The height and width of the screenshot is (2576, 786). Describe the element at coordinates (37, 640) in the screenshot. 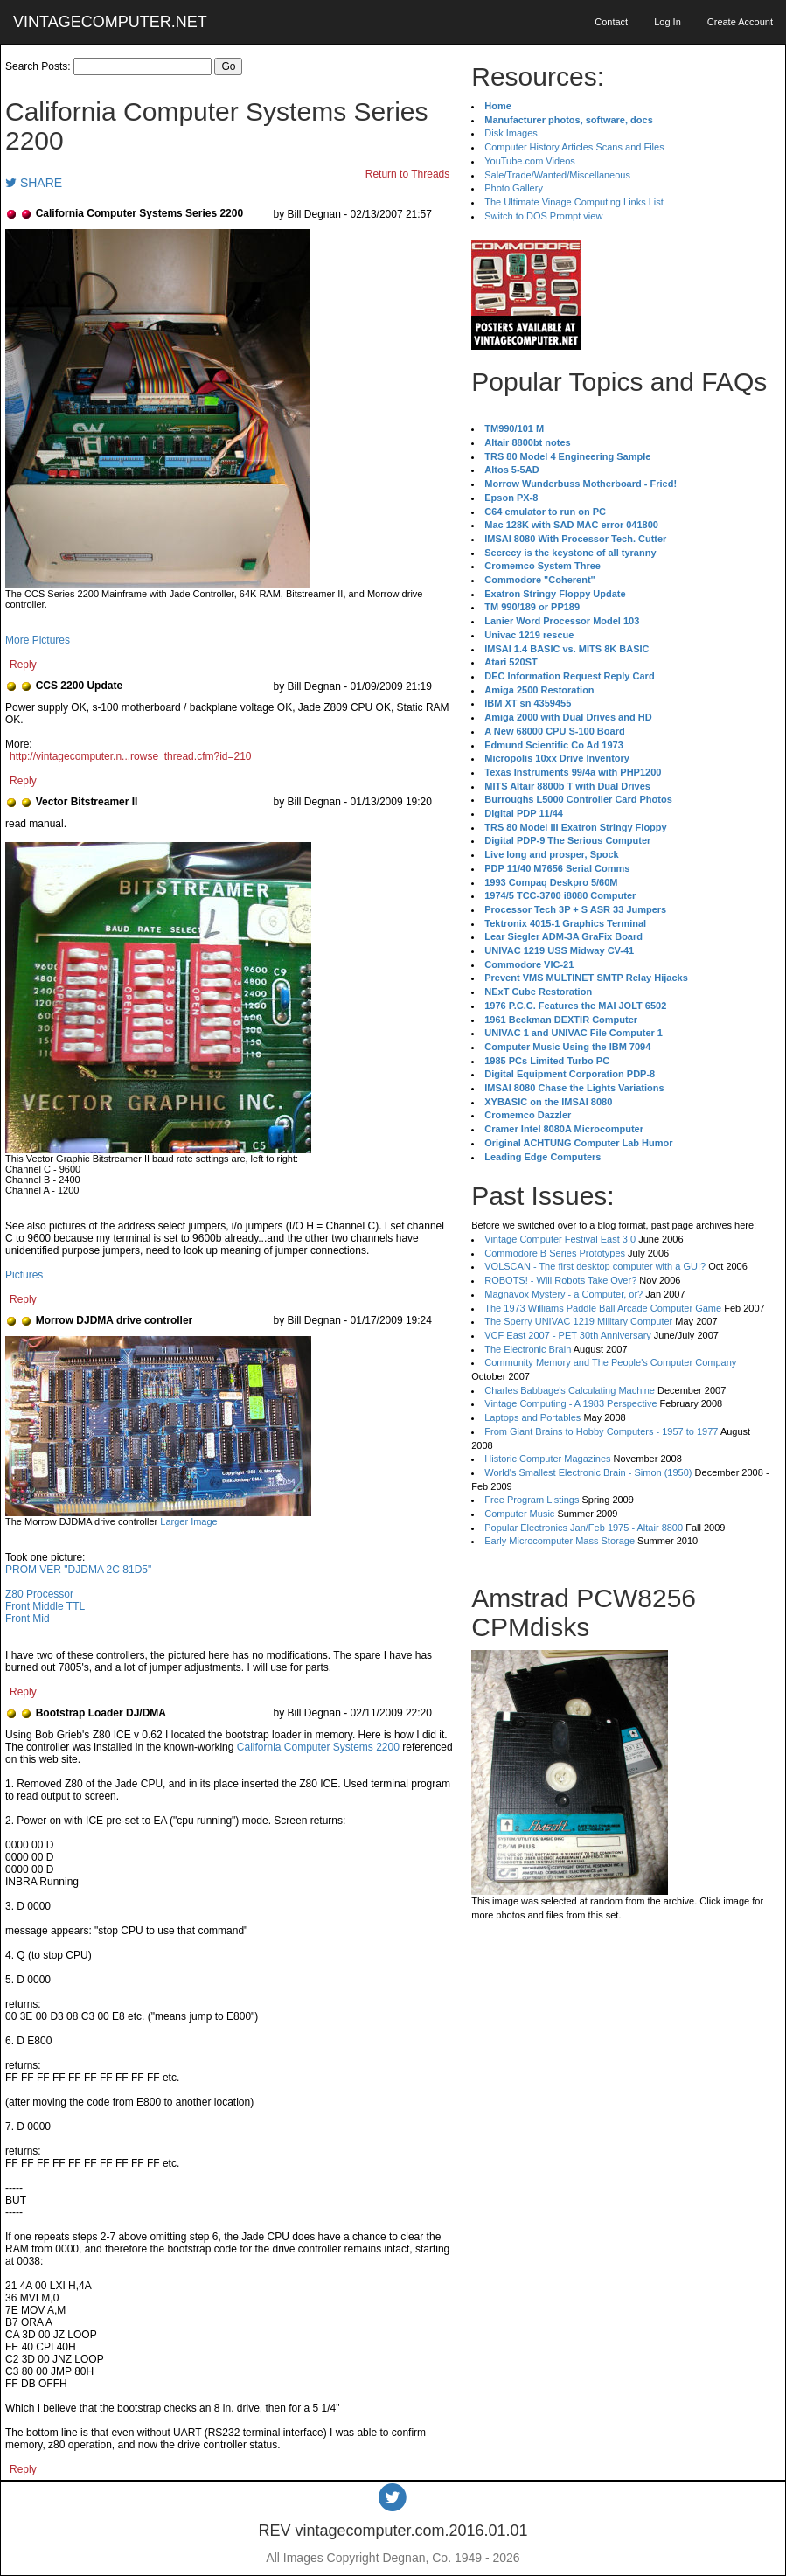

I see `More Pictures` at that location.